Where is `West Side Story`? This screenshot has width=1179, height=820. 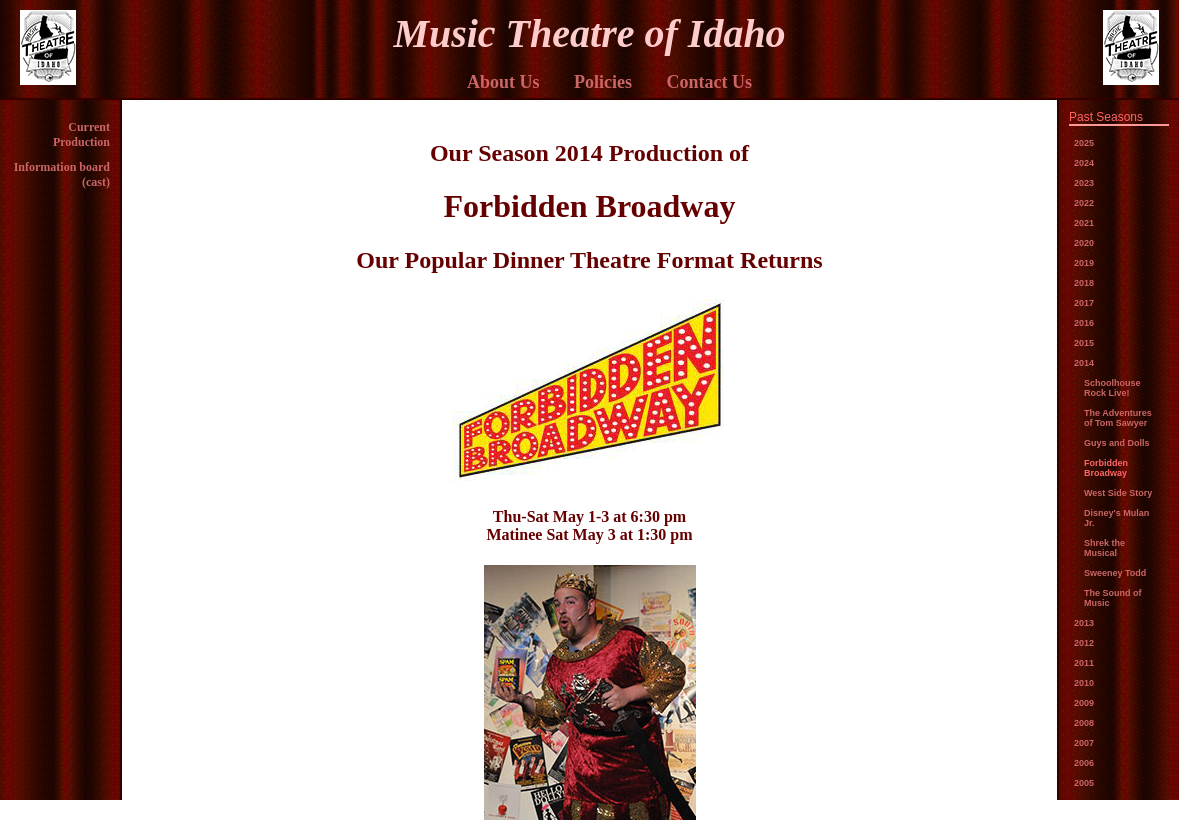
West Side Story is located at coordinates (1118, 493).